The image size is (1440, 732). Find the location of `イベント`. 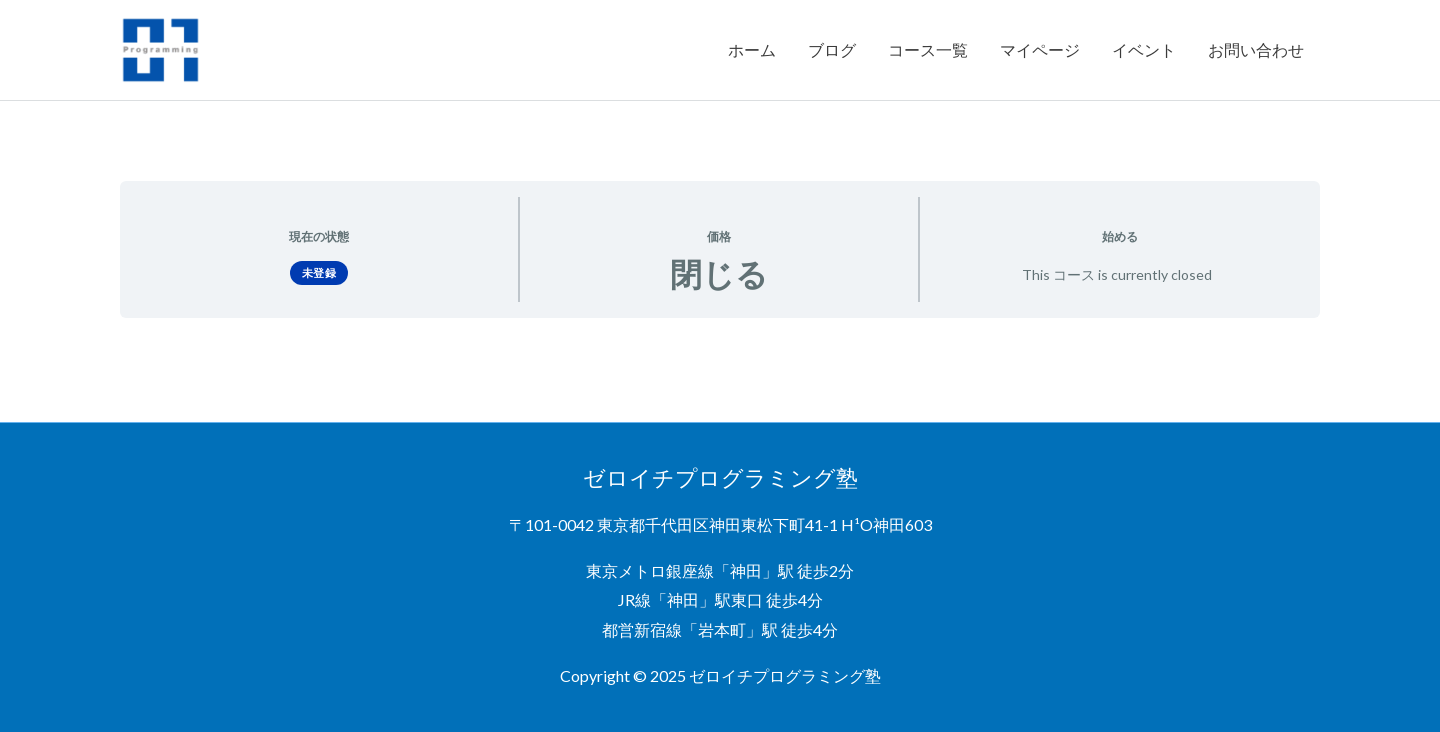

イベント is located at coordinates (1144, 49).